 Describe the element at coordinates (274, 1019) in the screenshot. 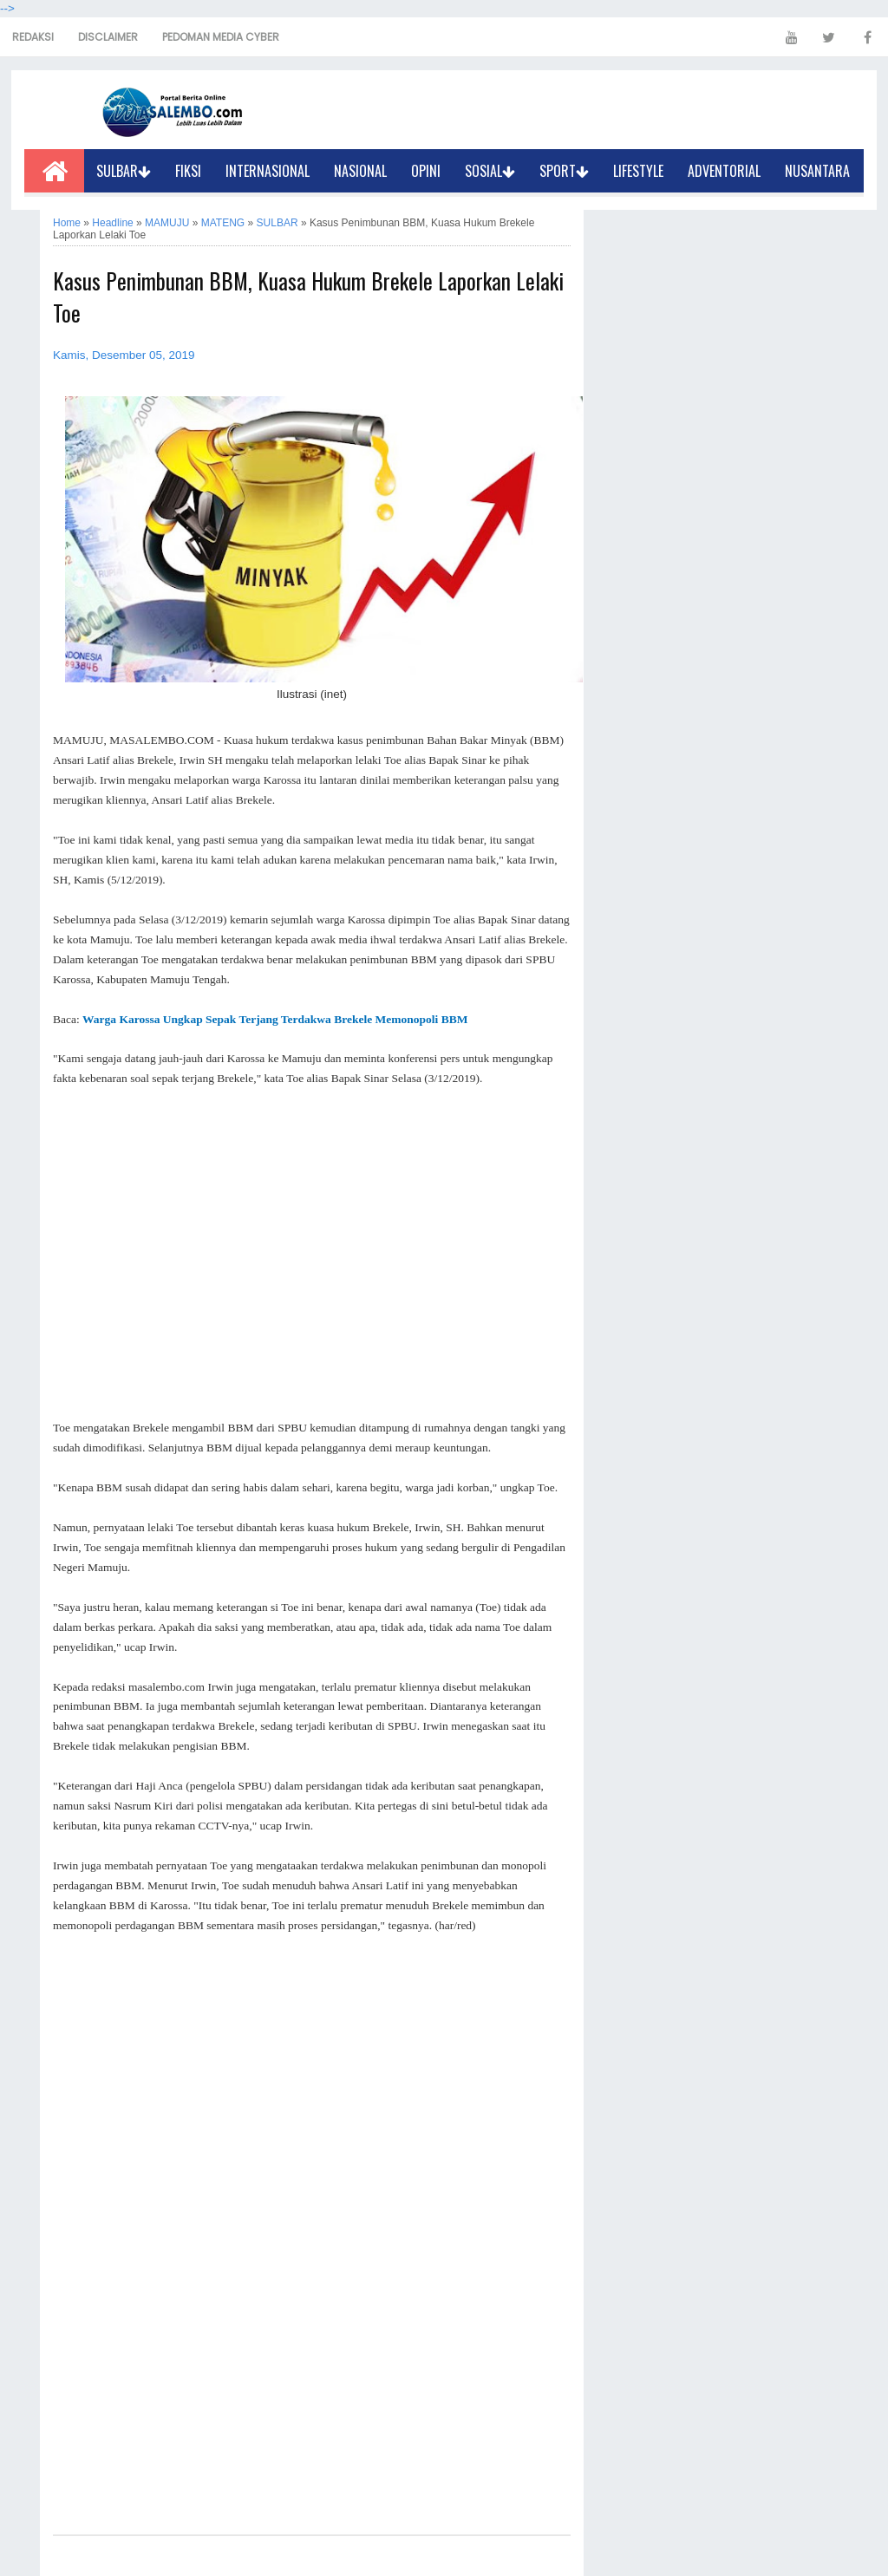

I see `Warga Karossa Ungkap Sepak Terjang Terdakwa Brekele Memonopoli BBM` at that location.